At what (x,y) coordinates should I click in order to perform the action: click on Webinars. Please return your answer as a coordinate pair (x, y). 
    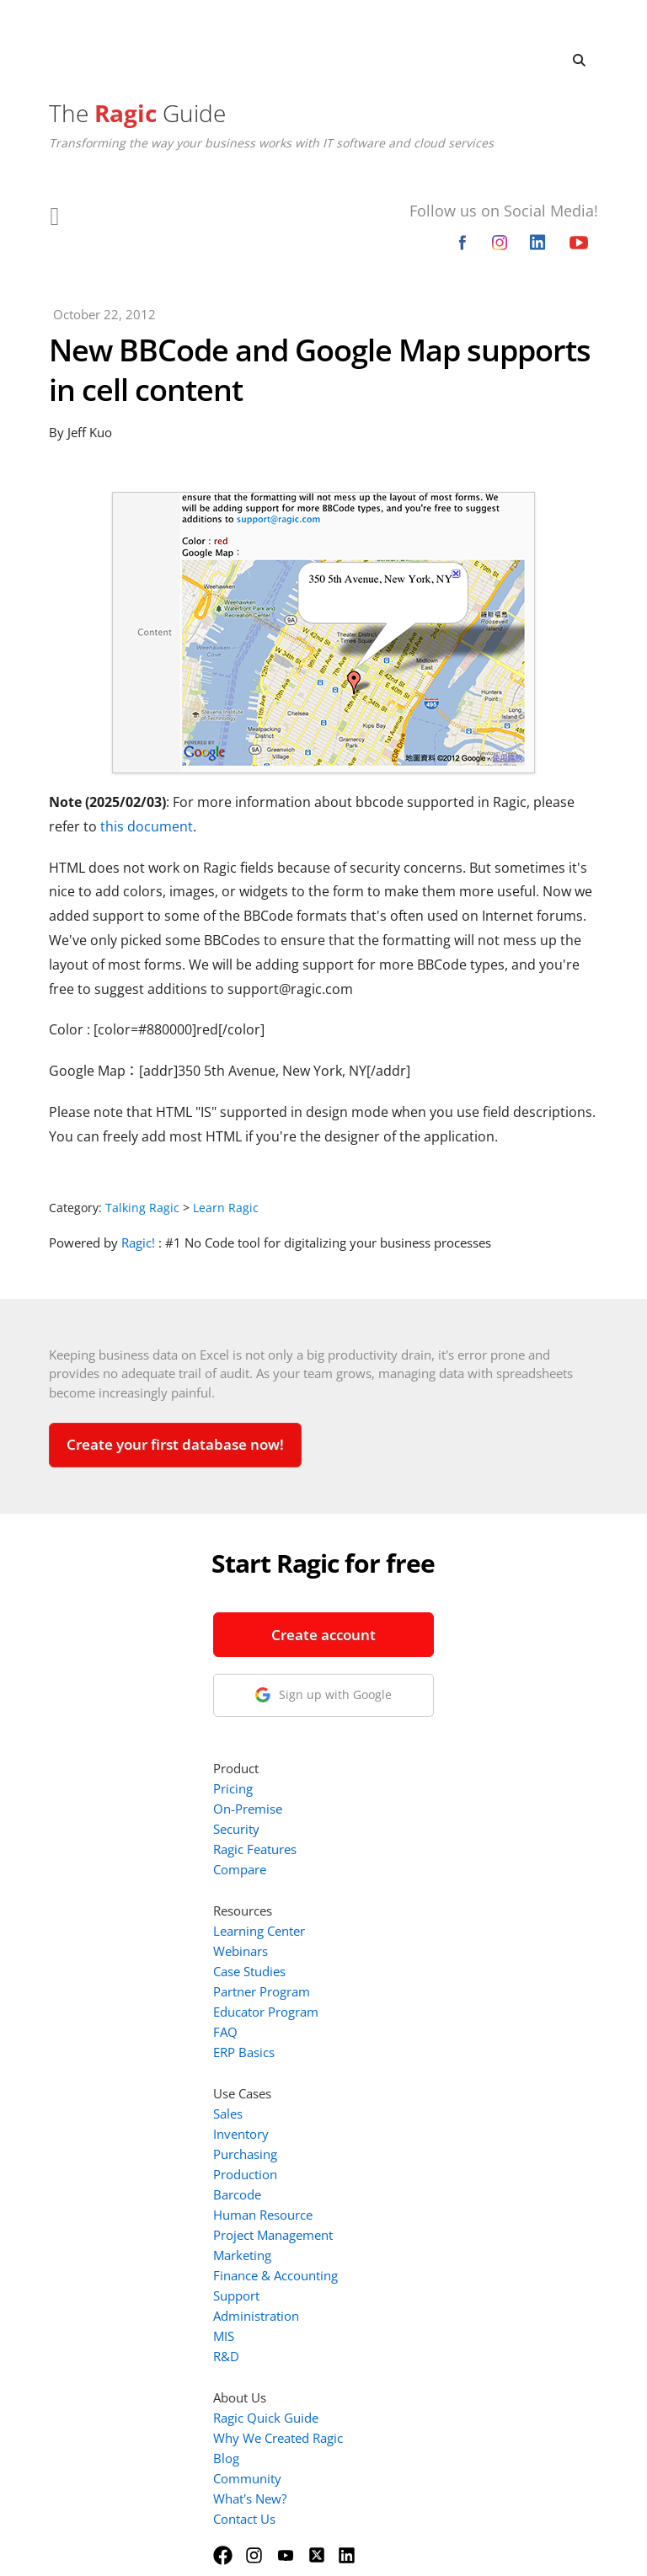
    Looking at the image, I should click on (398, 1740).